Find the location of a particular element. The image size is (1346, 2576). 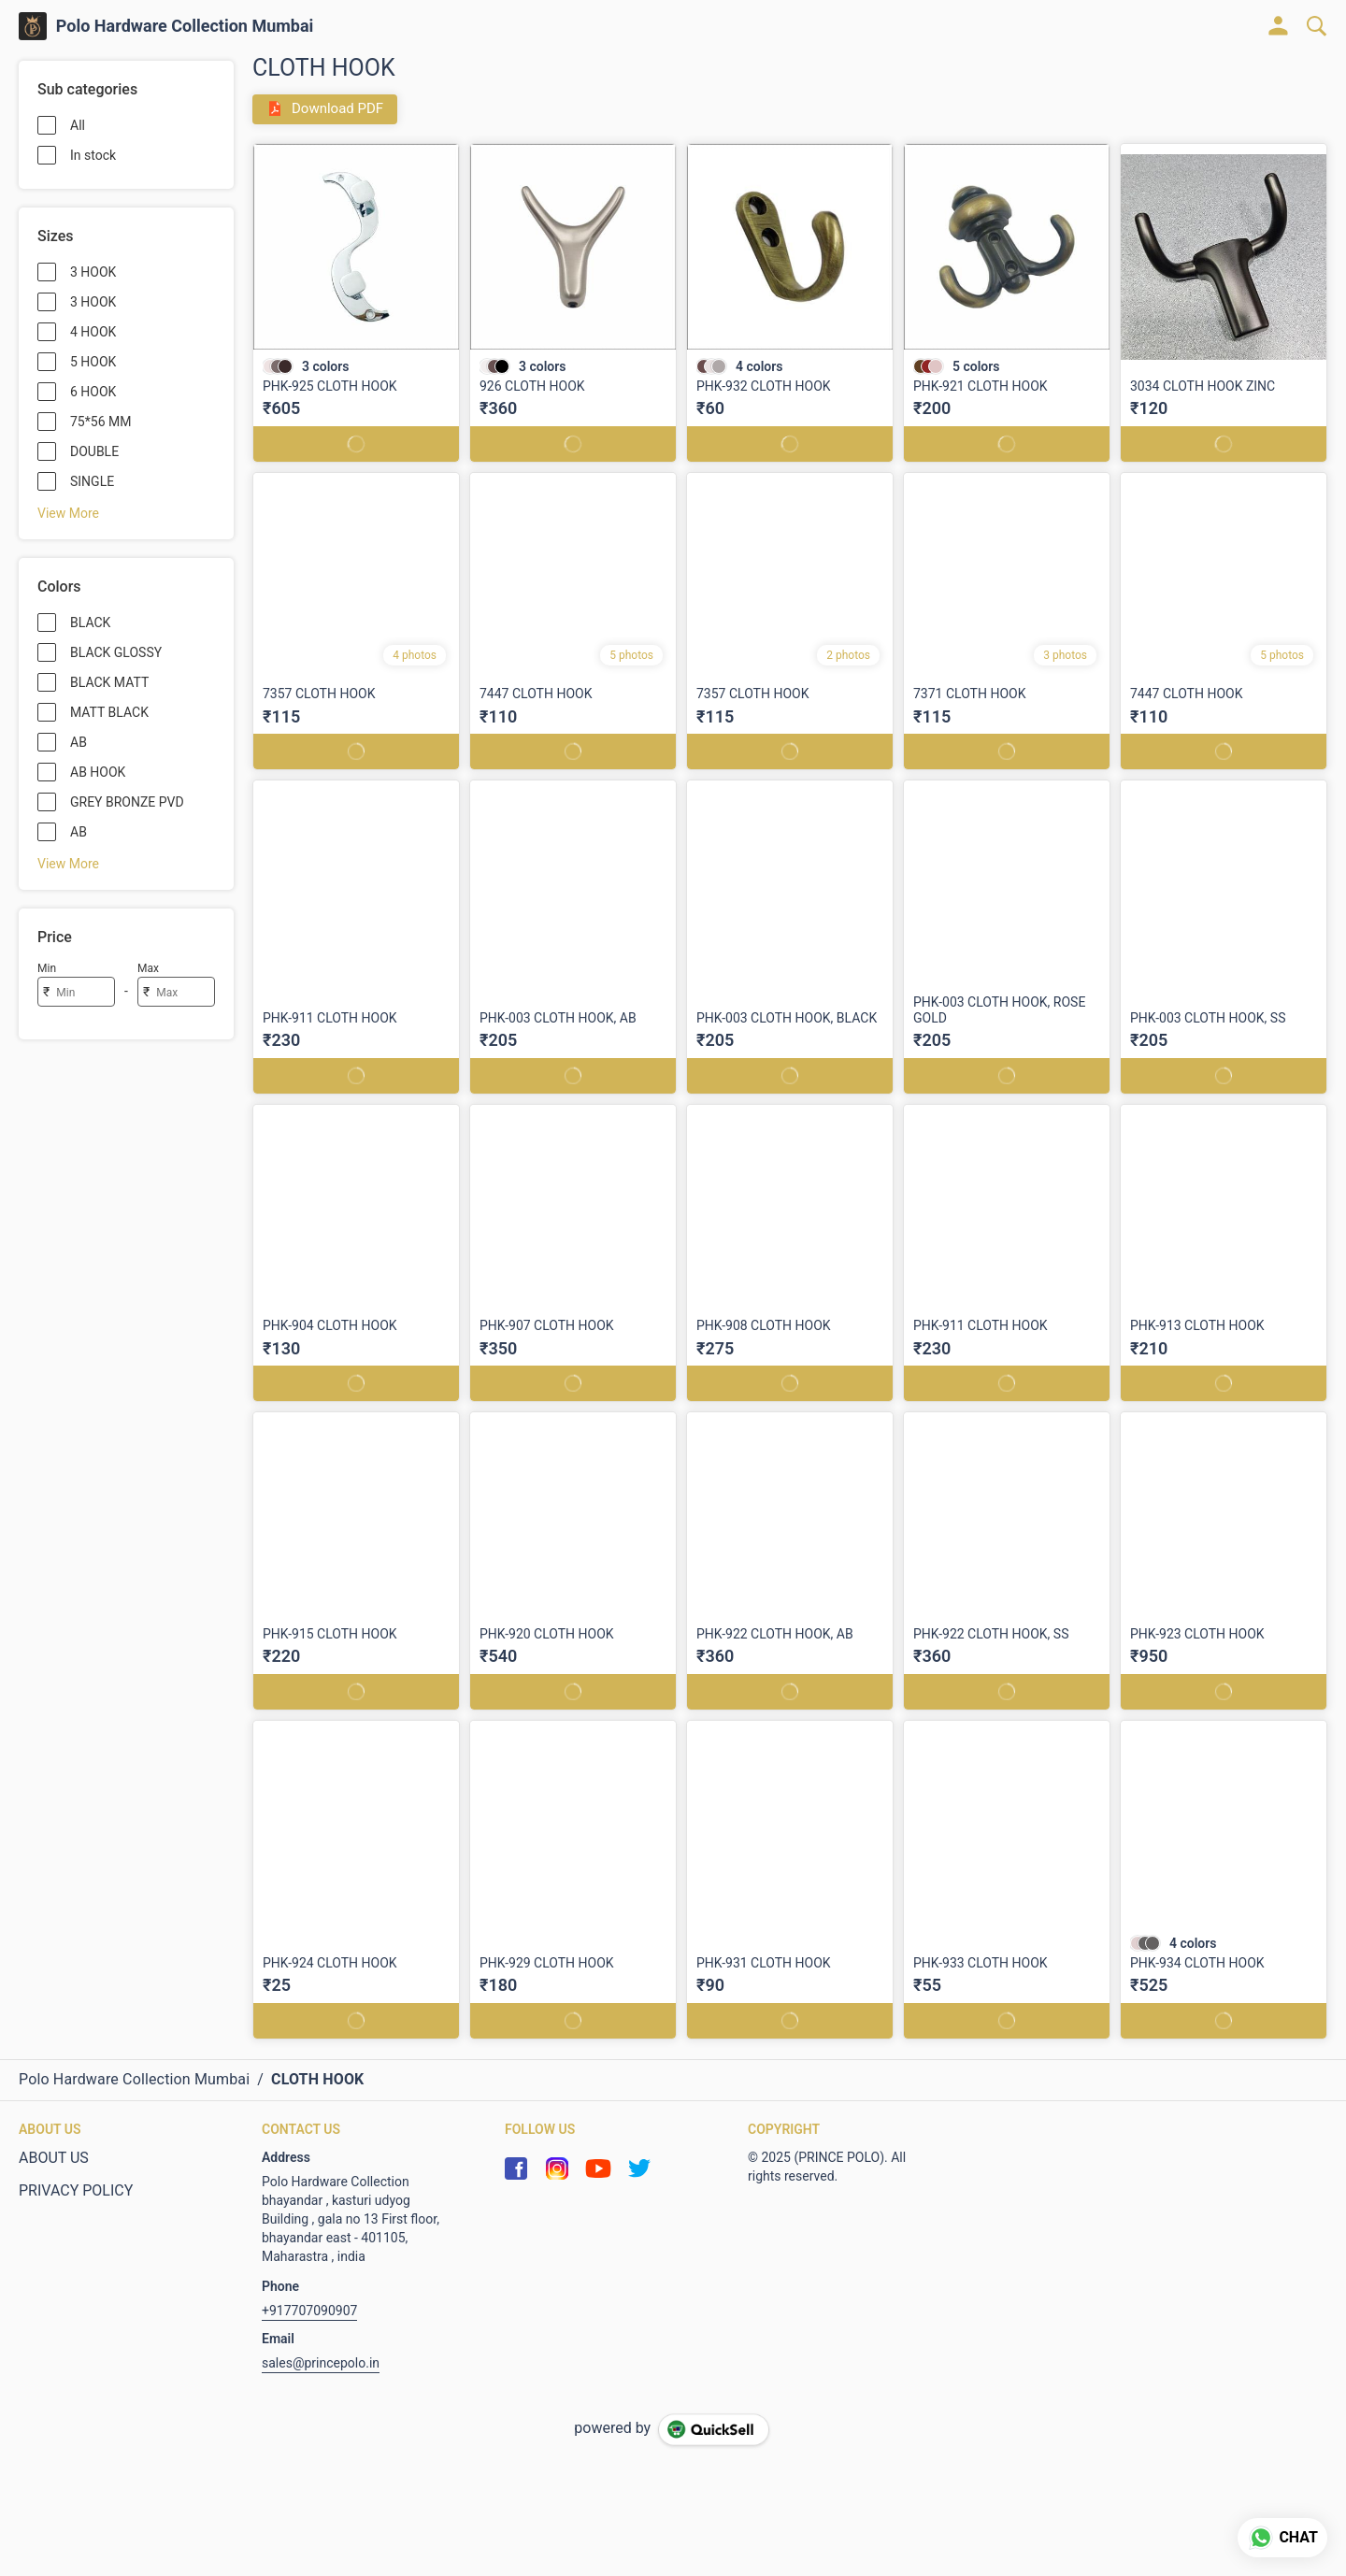

Max is located at coordinates (148, 968).